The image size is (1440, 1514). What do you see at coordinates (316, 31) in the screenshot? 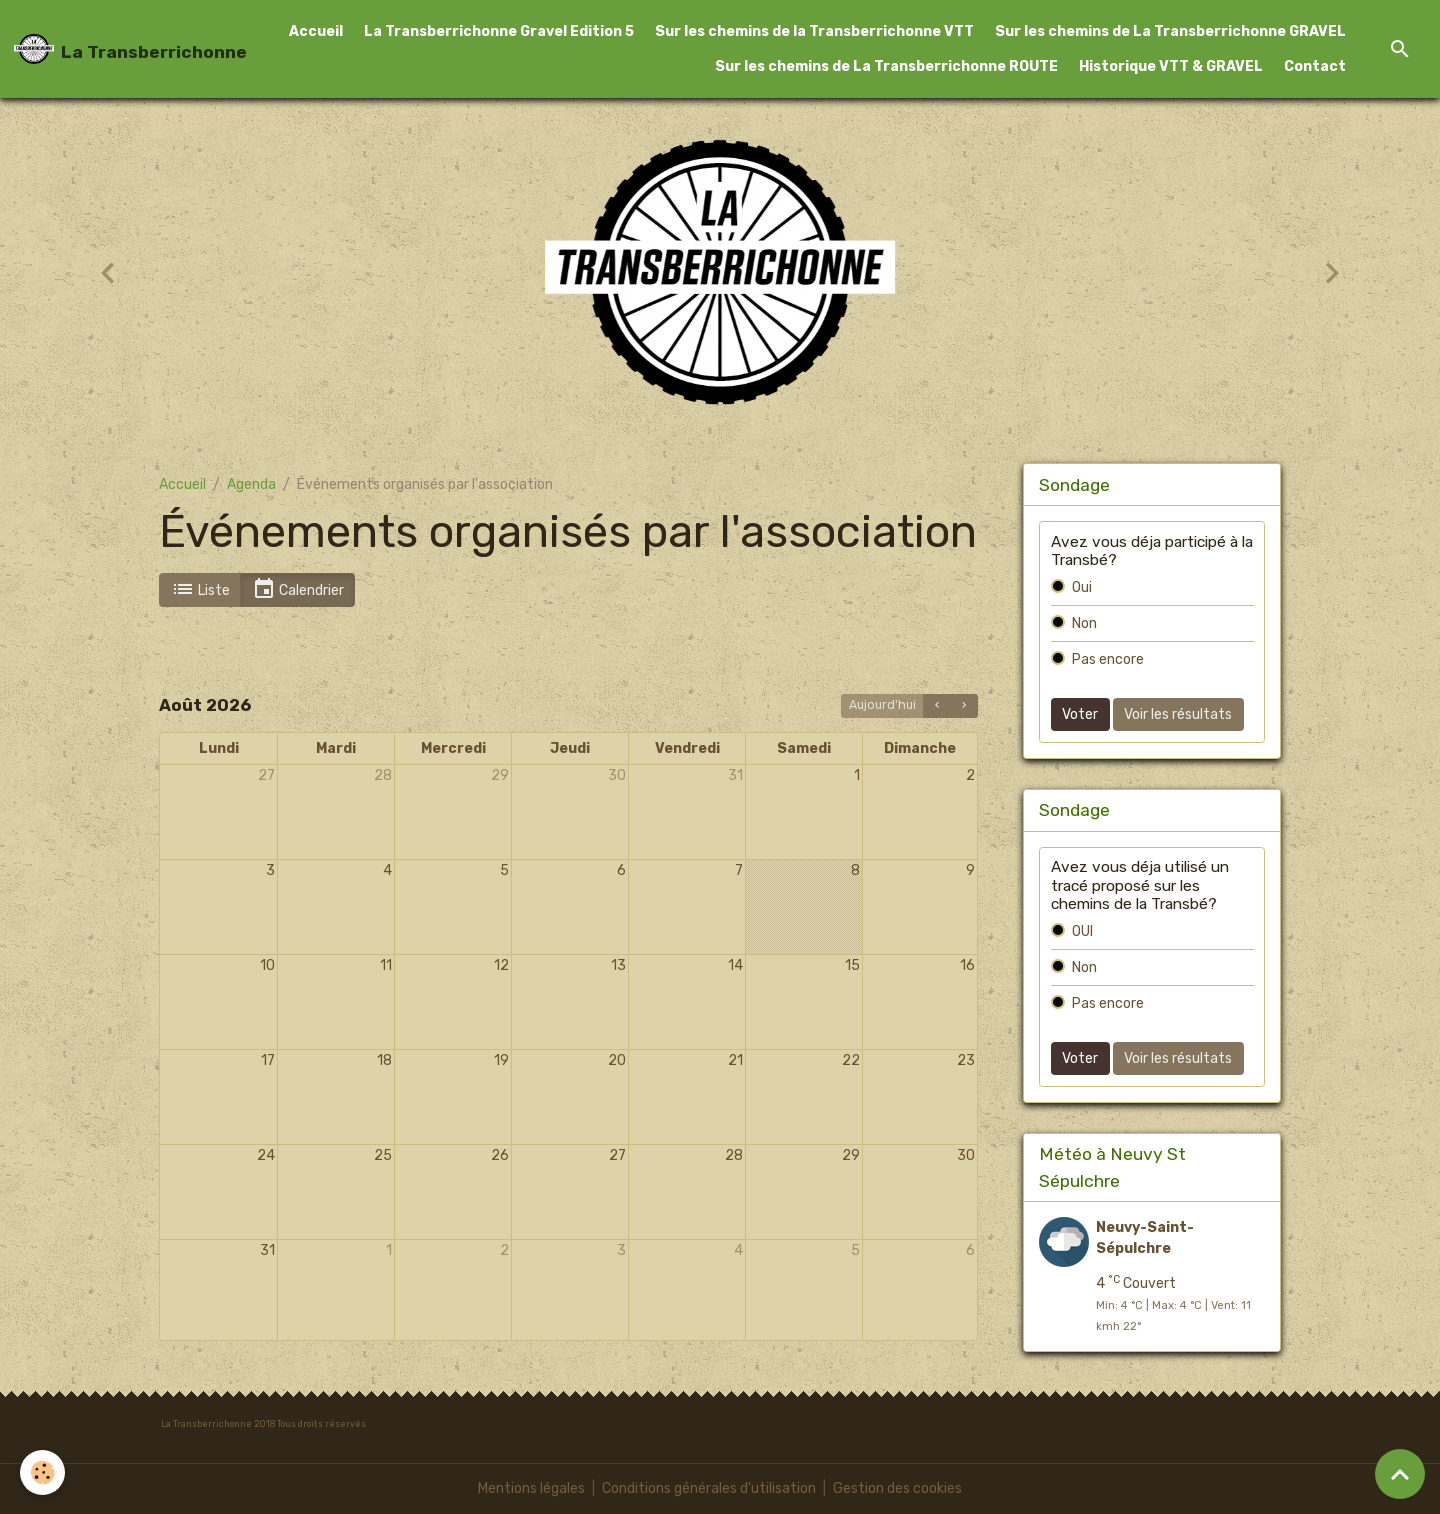
I see `Accueil` at bounding box center [316, 31].